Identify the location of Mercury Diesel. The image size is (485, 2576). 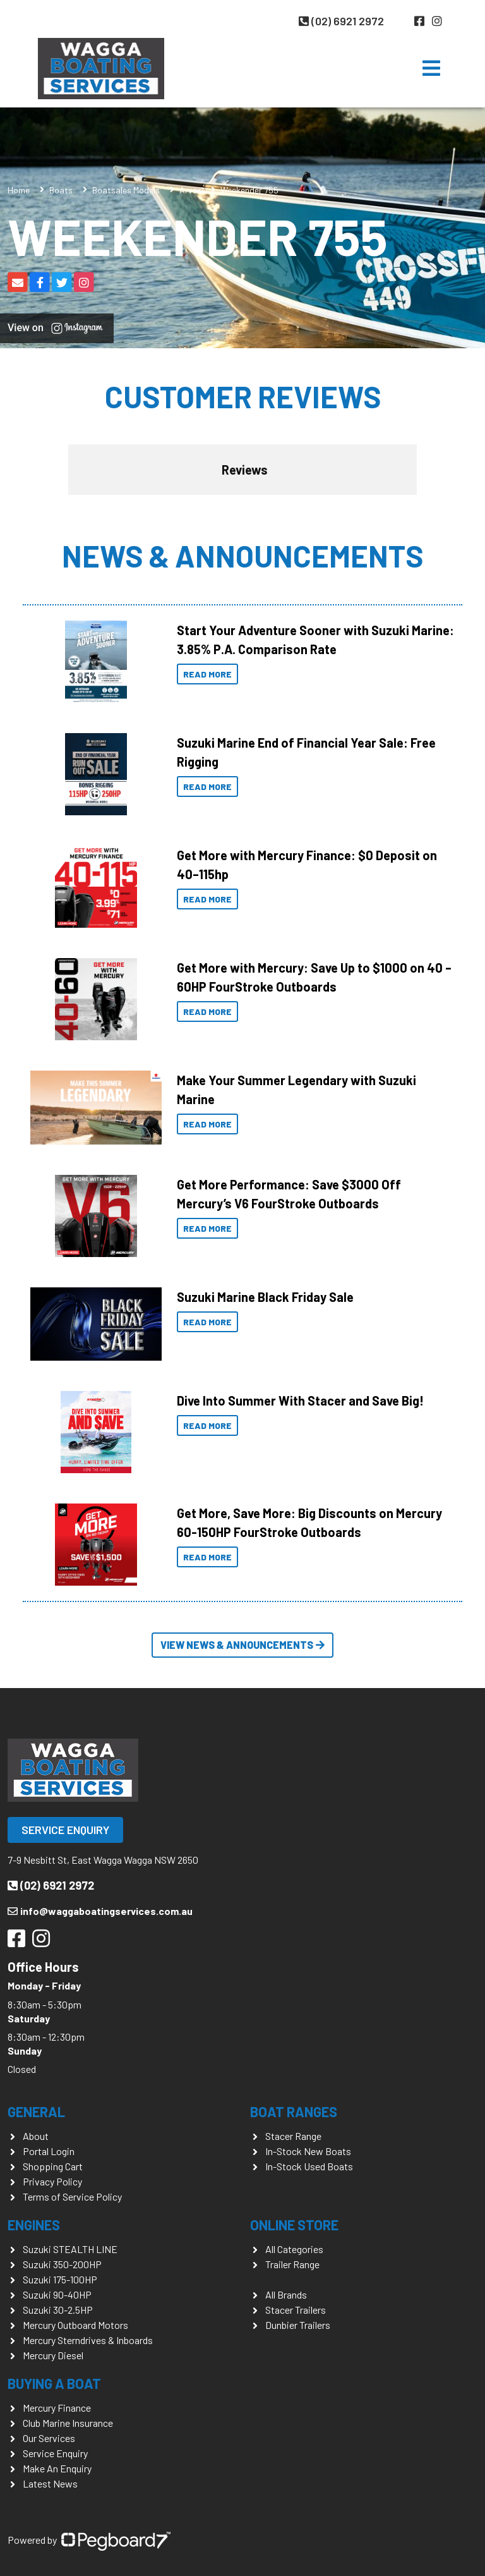
(53, 2355).